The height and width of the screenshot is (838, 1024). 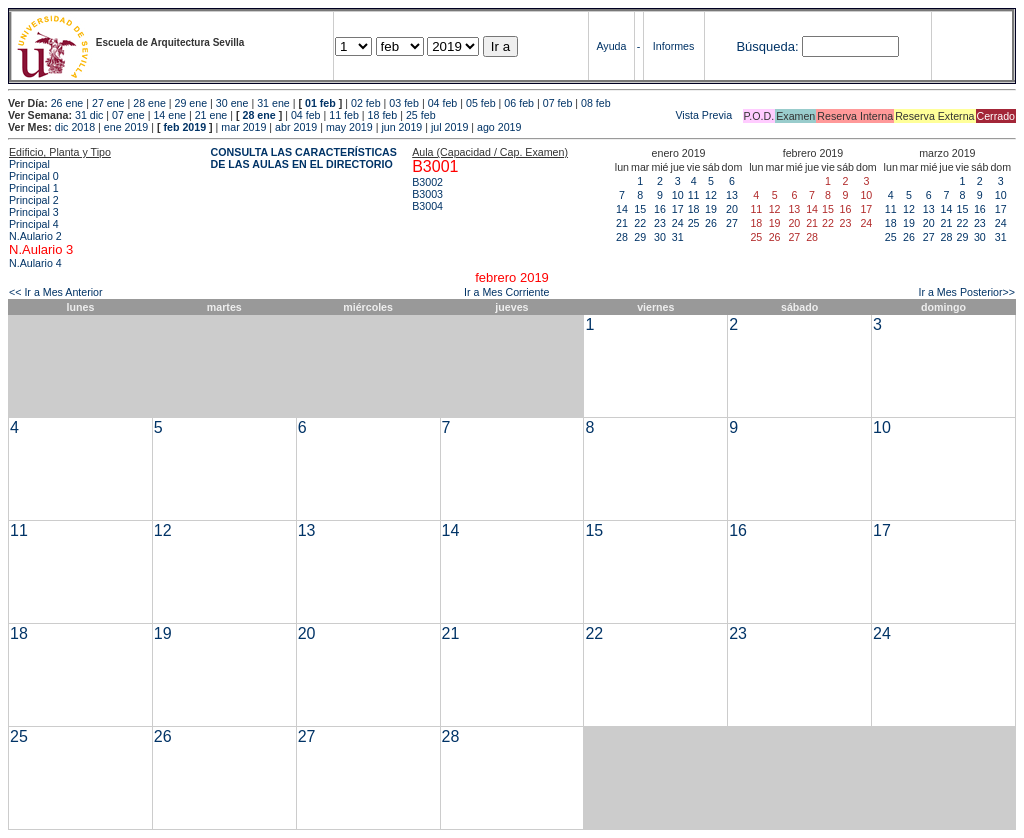 I want to click on Ayuda, so click(x=611, y=46).